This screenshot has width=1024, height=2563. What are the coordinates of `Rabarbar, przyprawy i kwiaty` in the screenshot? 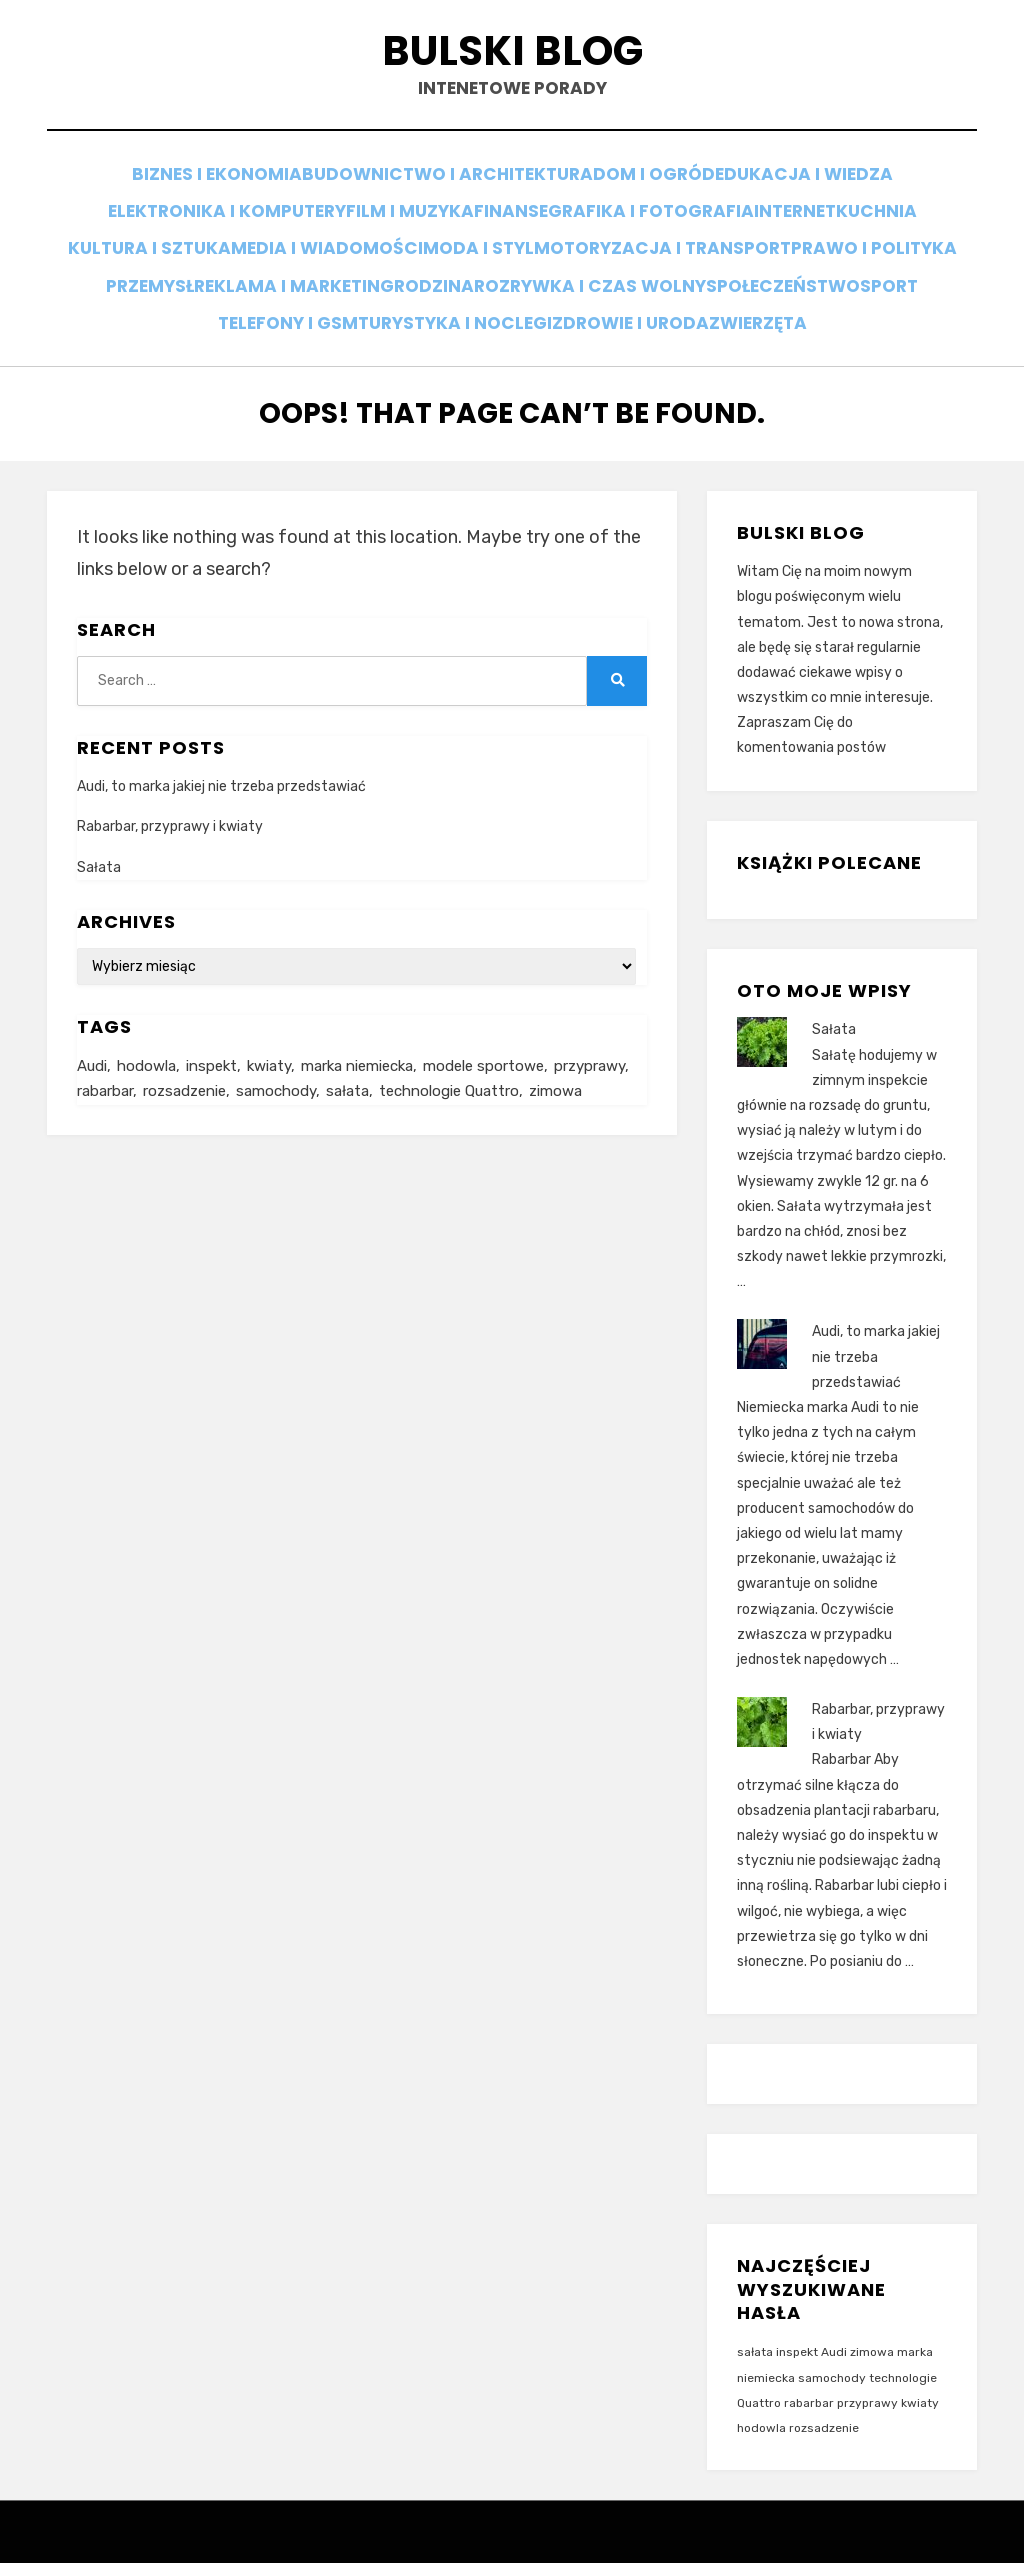 It's located at (170, 798).